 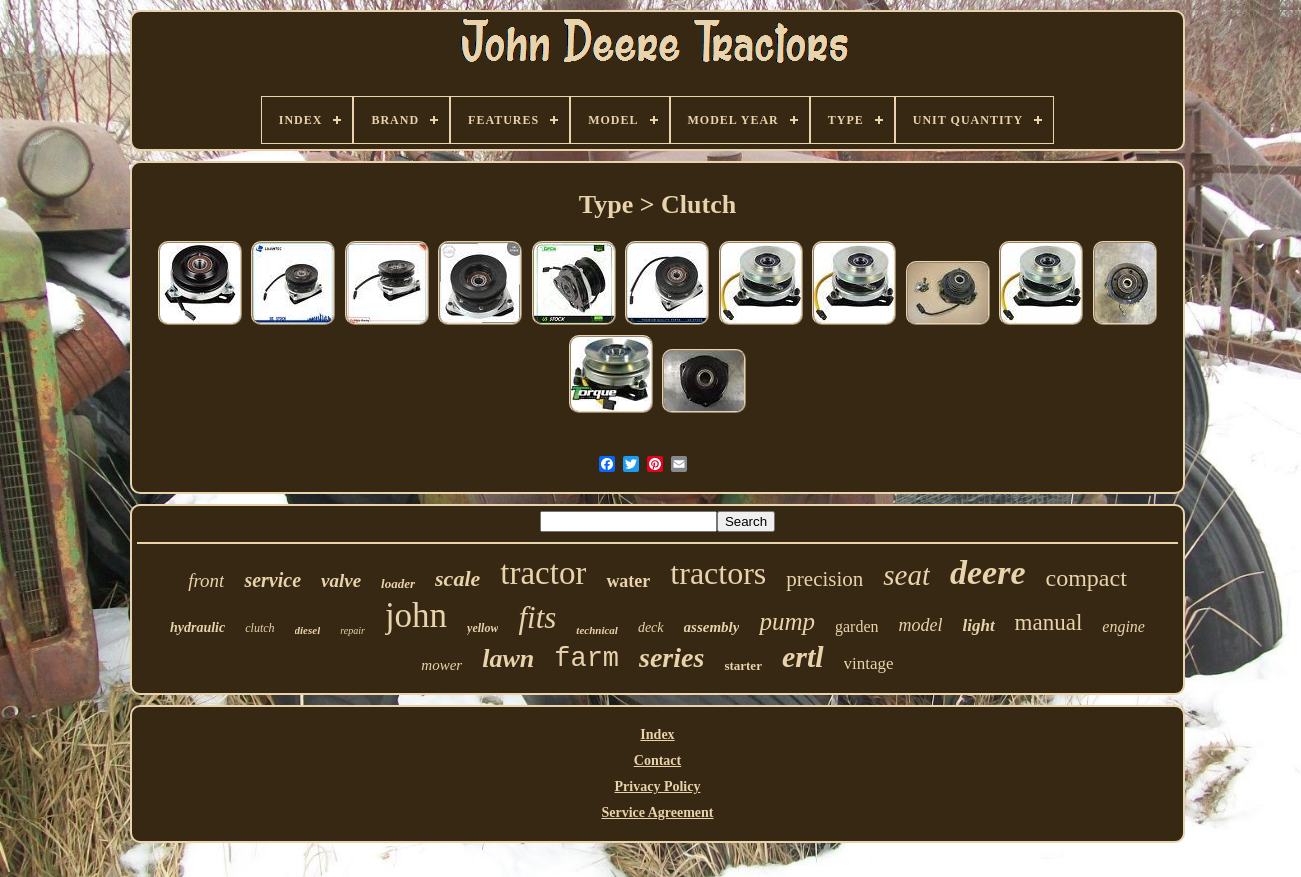 What do you see at coordinates (803, 656) in the screenshot?
I see `ertl` at bounding box center [803, 656].